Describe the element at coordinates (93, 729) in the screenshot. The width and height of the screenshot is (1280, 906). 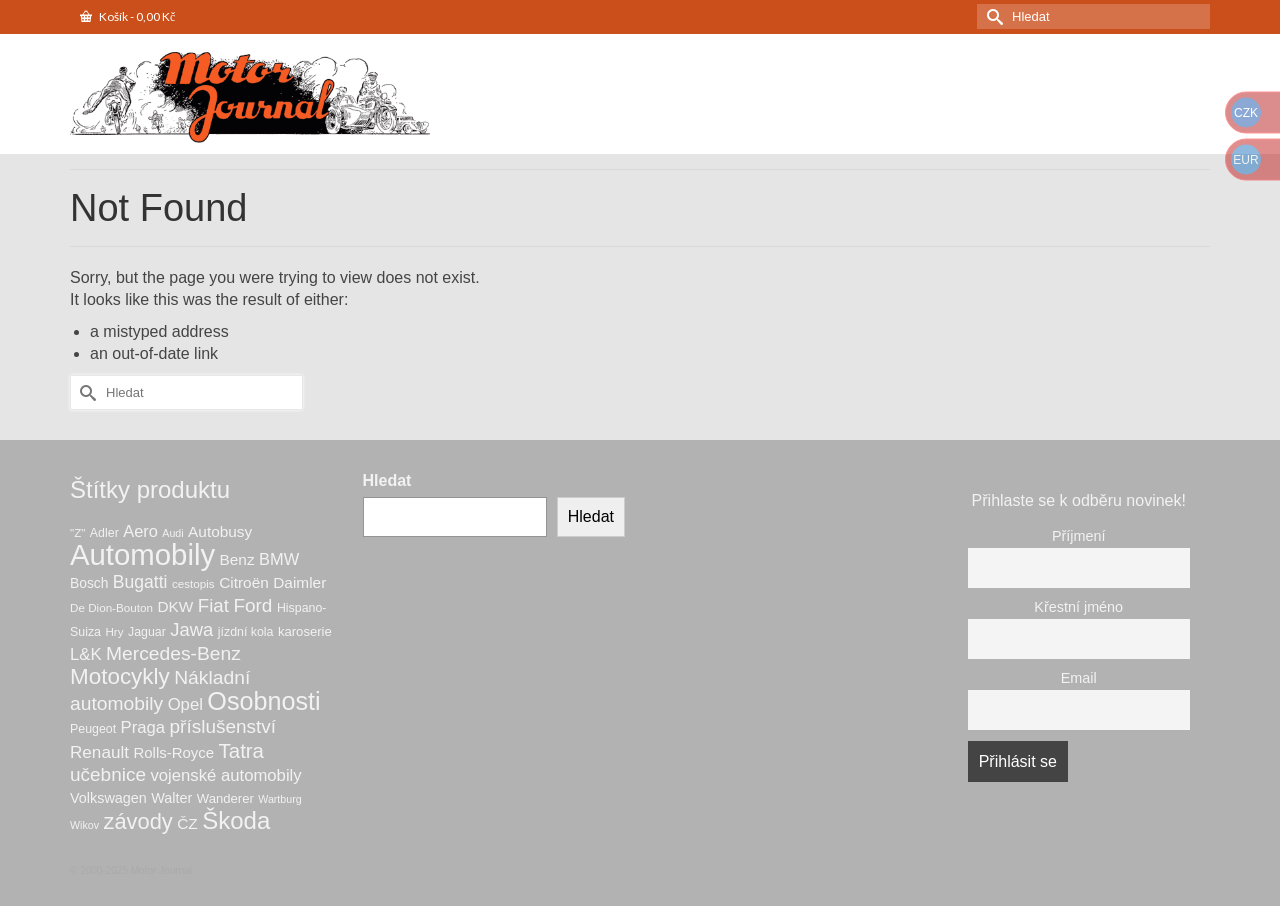
I see `Peugeot [Peugeot (7 produktů)]` at that location.